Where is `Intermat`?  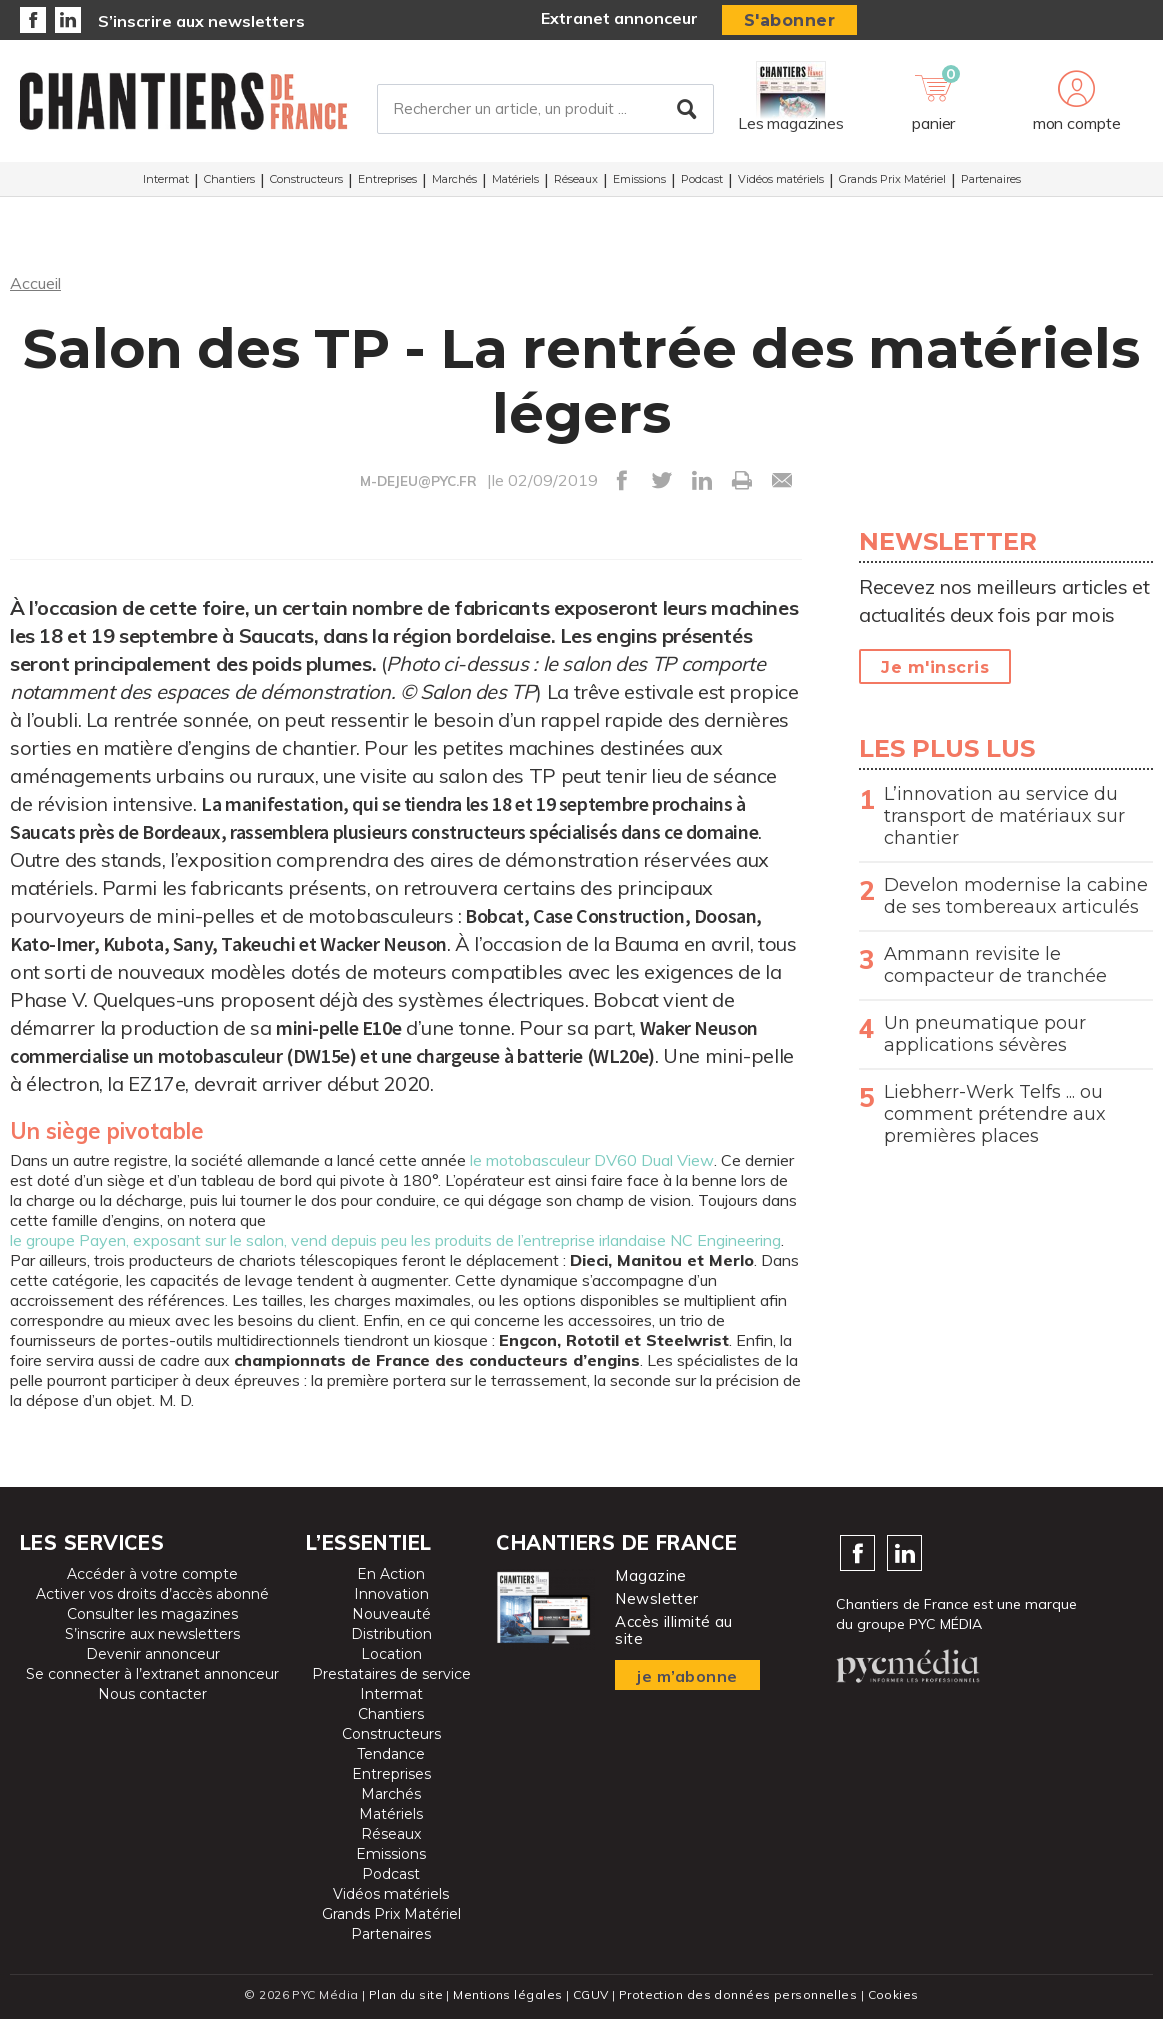 Intermat is located at coordinates (166, 179).